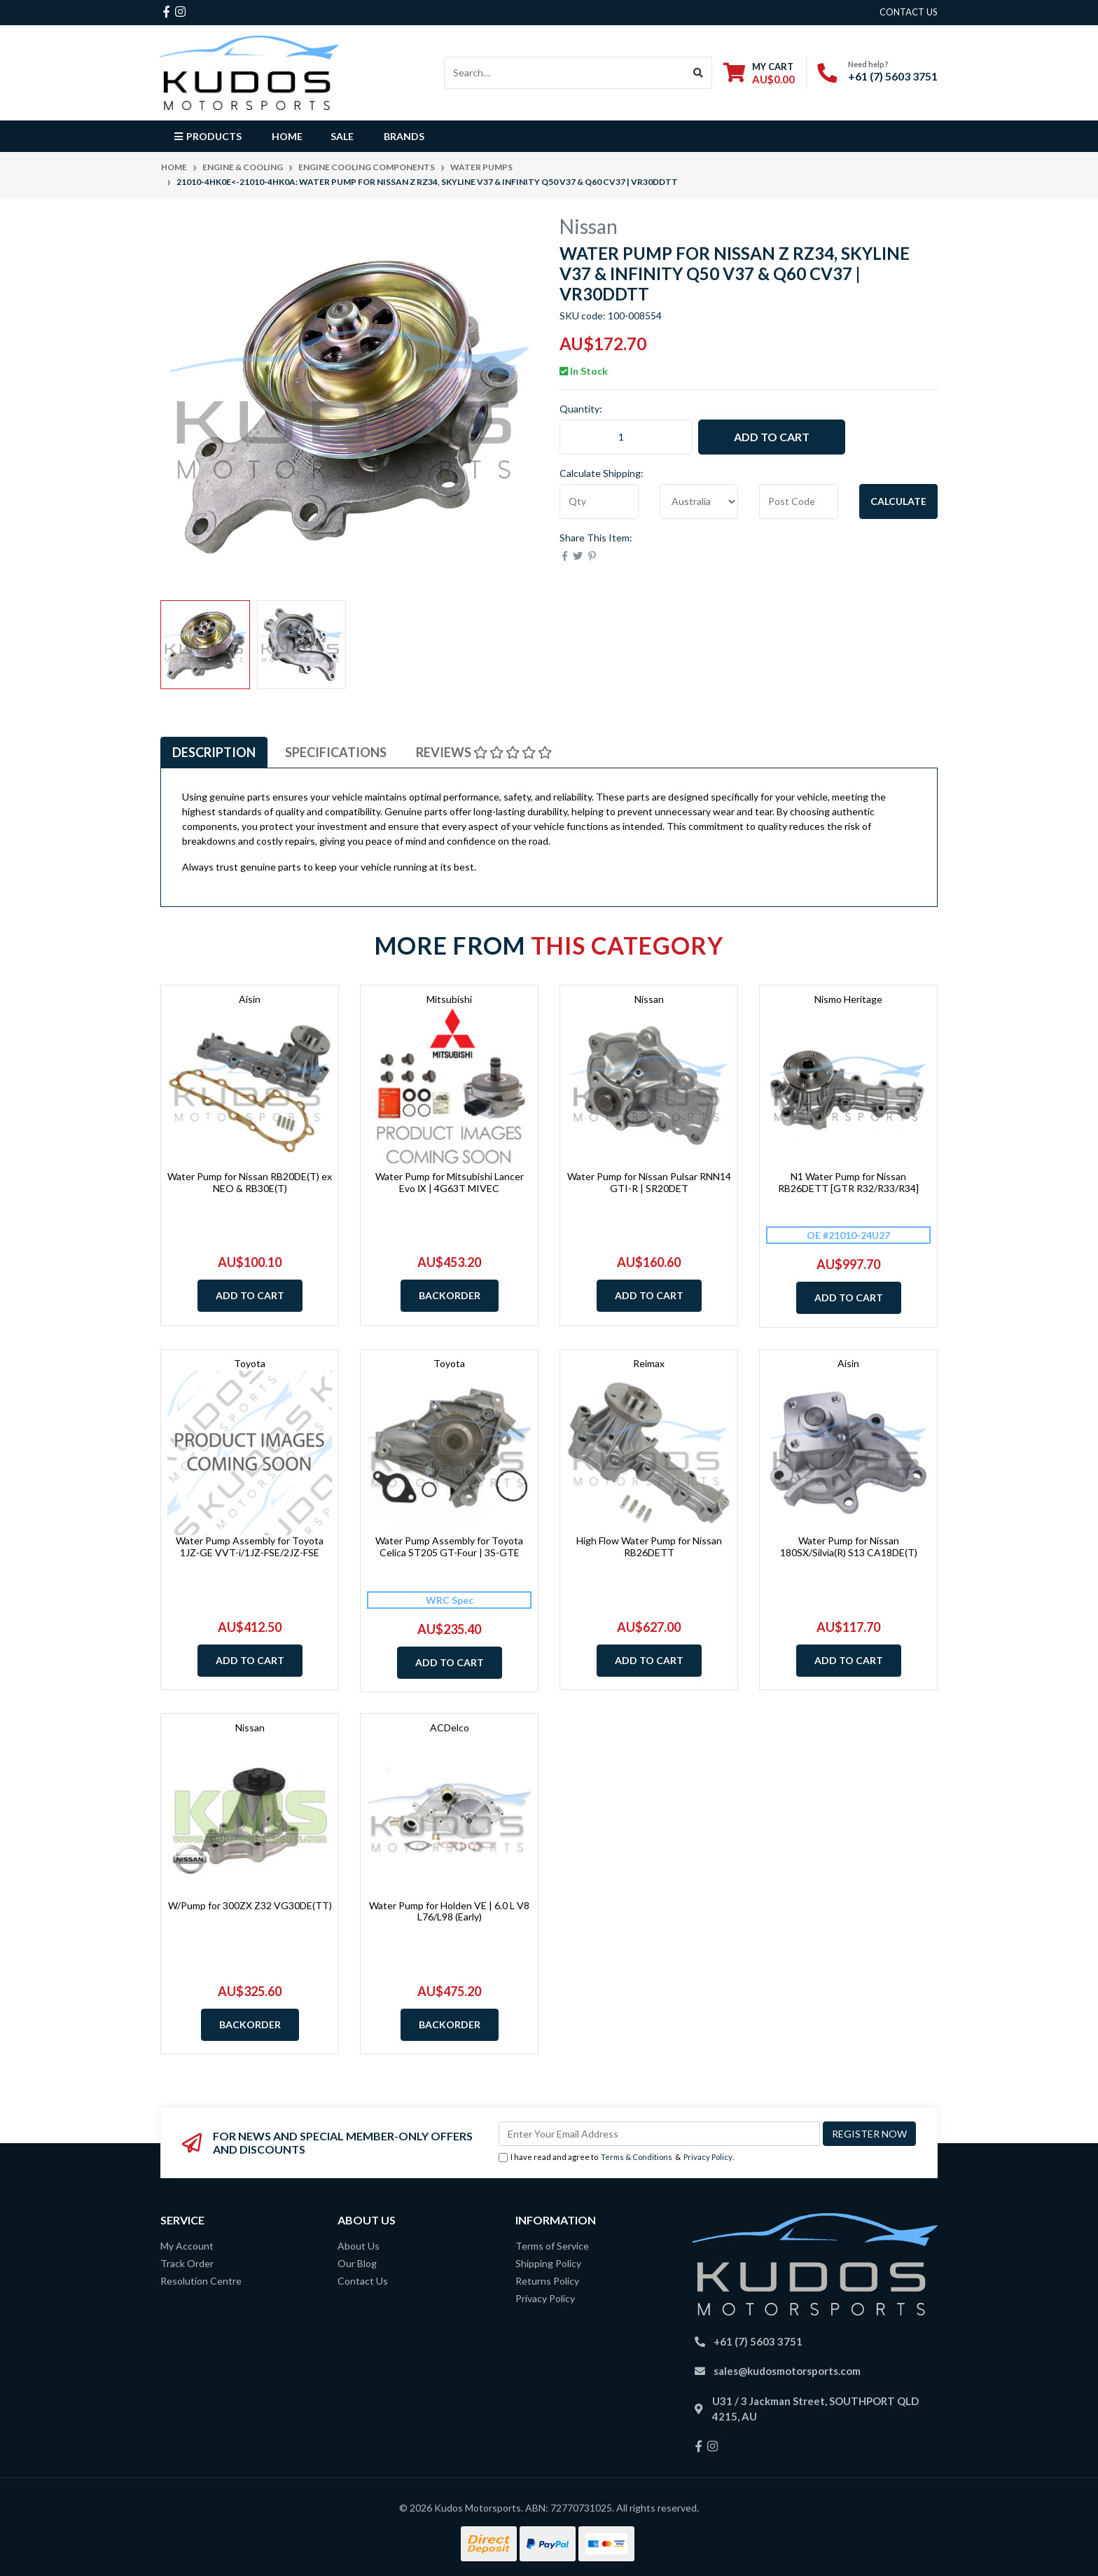 Image resolution: width=1098 pixels, height=2576 pixels. I want to click on Backorder, so click(449, 1295).